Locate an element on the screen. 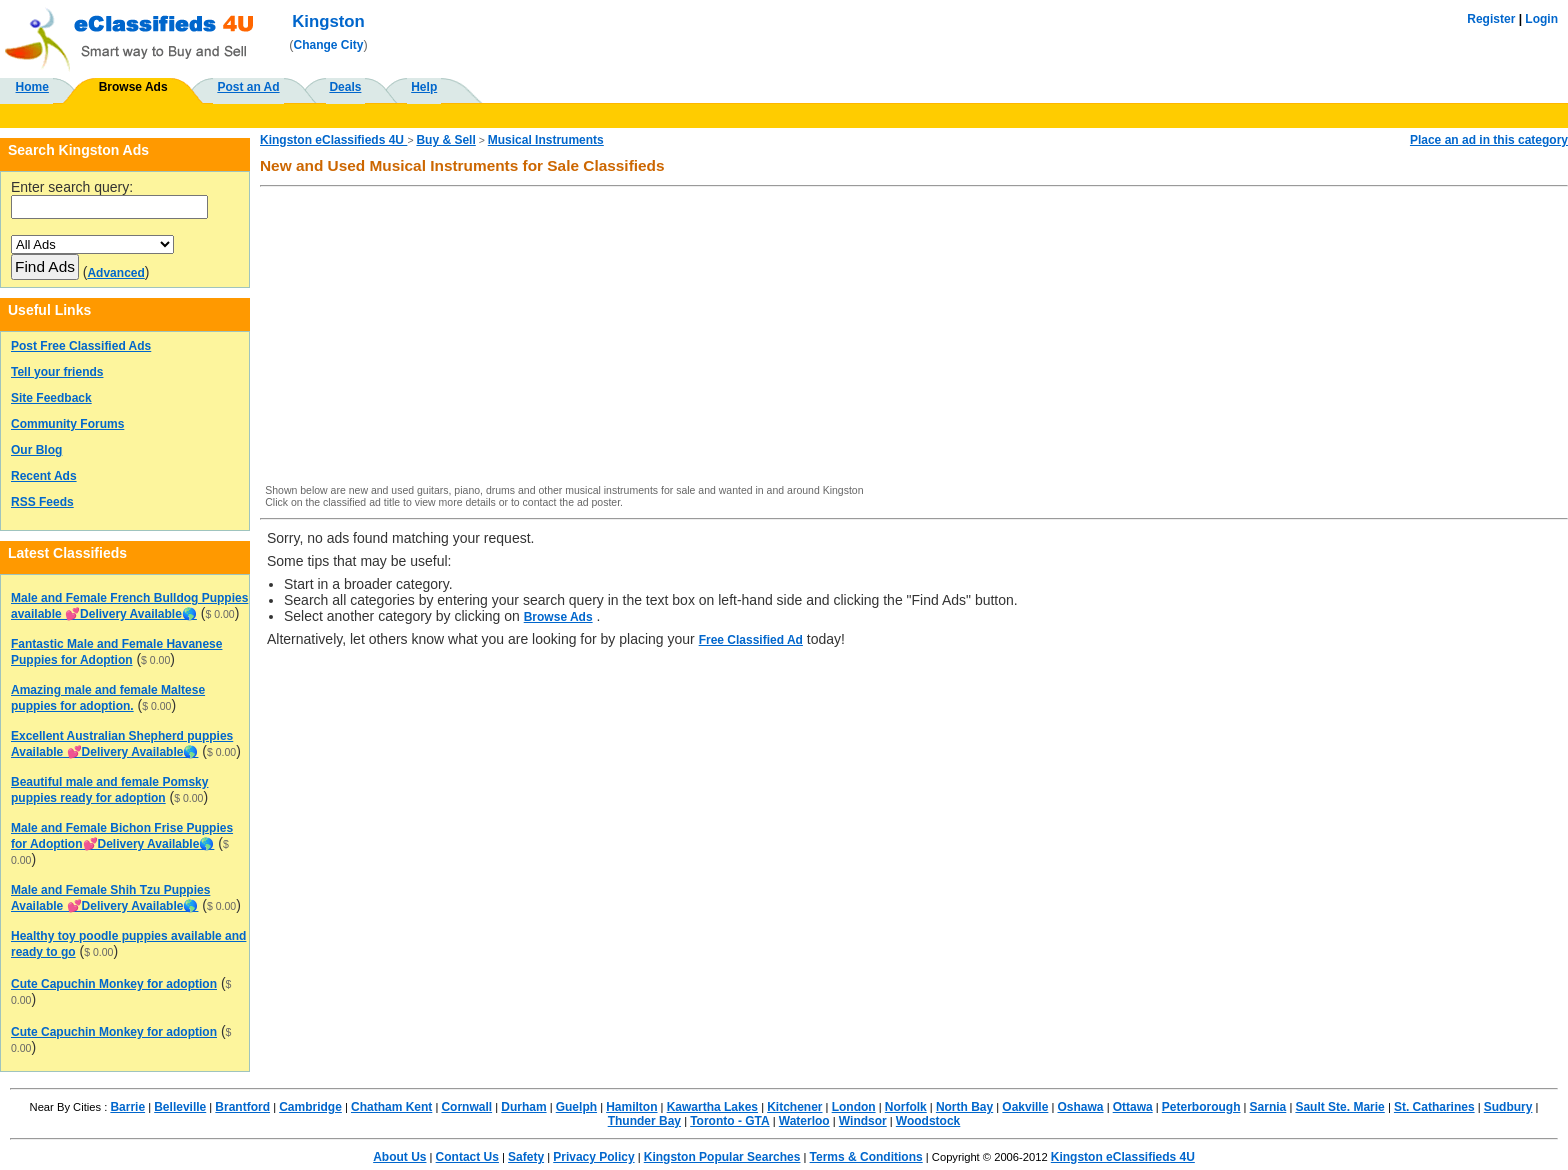 The width and height of the screenshot is (1568, 1170). Site Feedback is located at coordinates (51, 398).